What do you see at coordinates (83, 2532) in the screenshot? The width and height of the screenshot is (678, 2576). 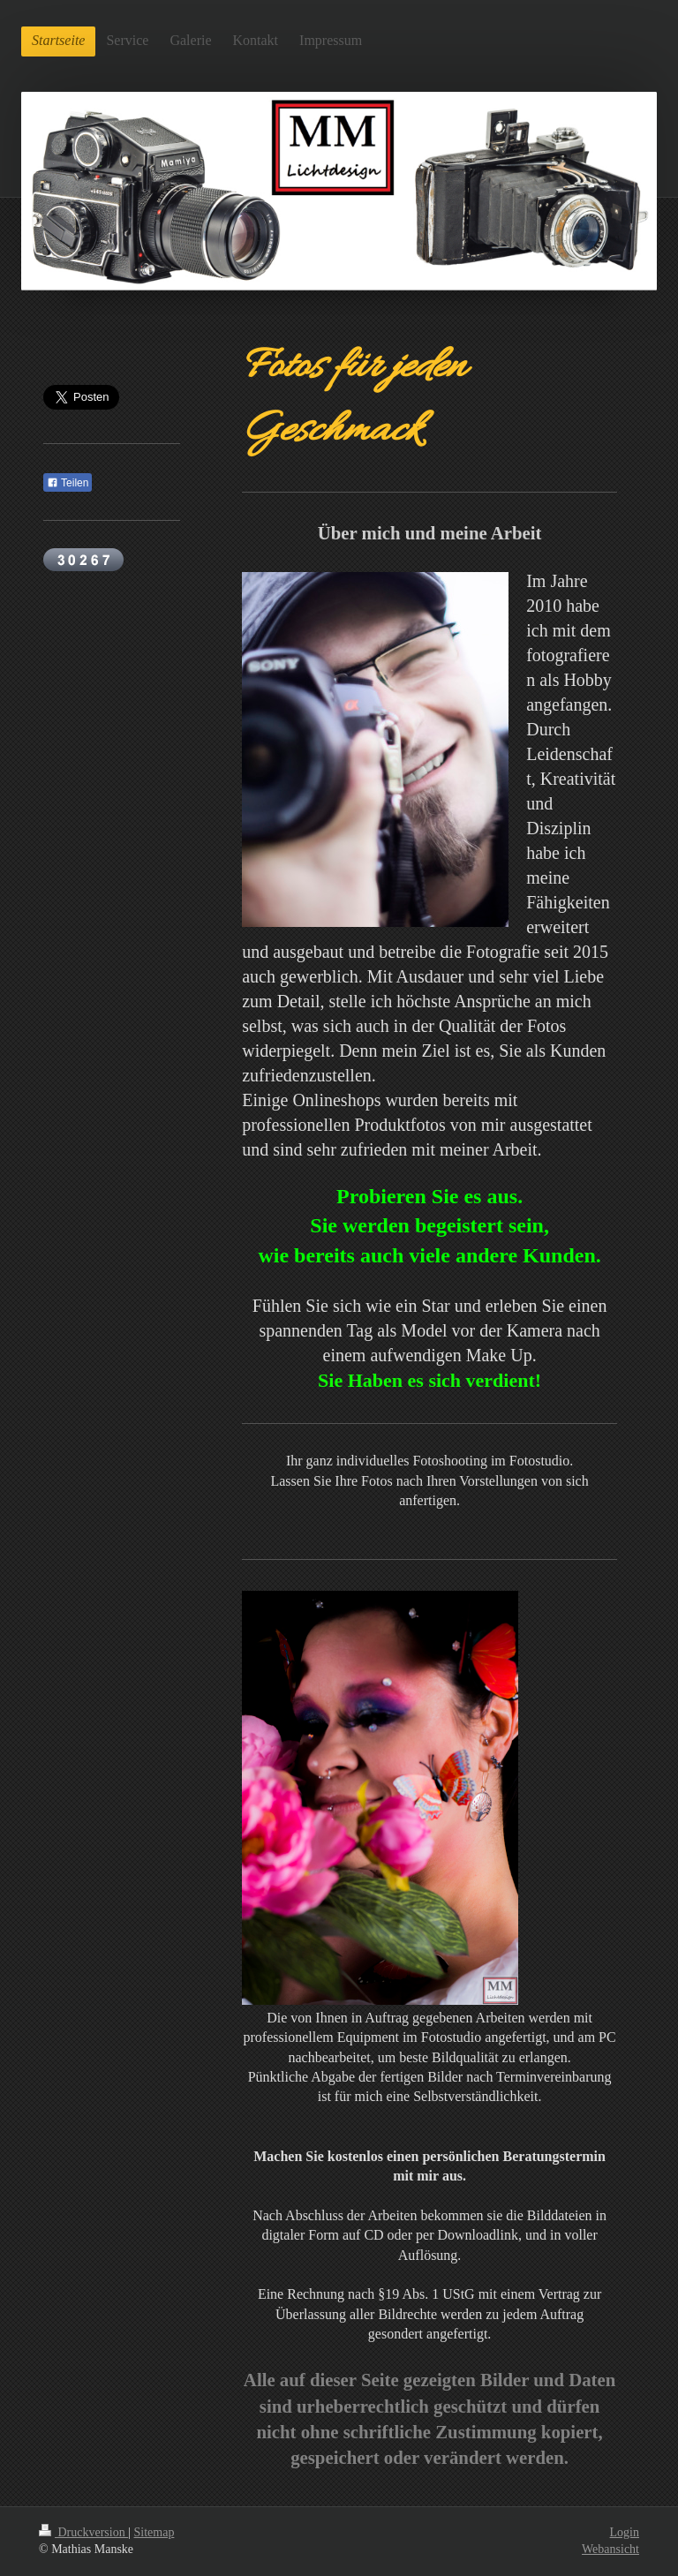 I see `Druckversion` at bounding box center [83, 2532].